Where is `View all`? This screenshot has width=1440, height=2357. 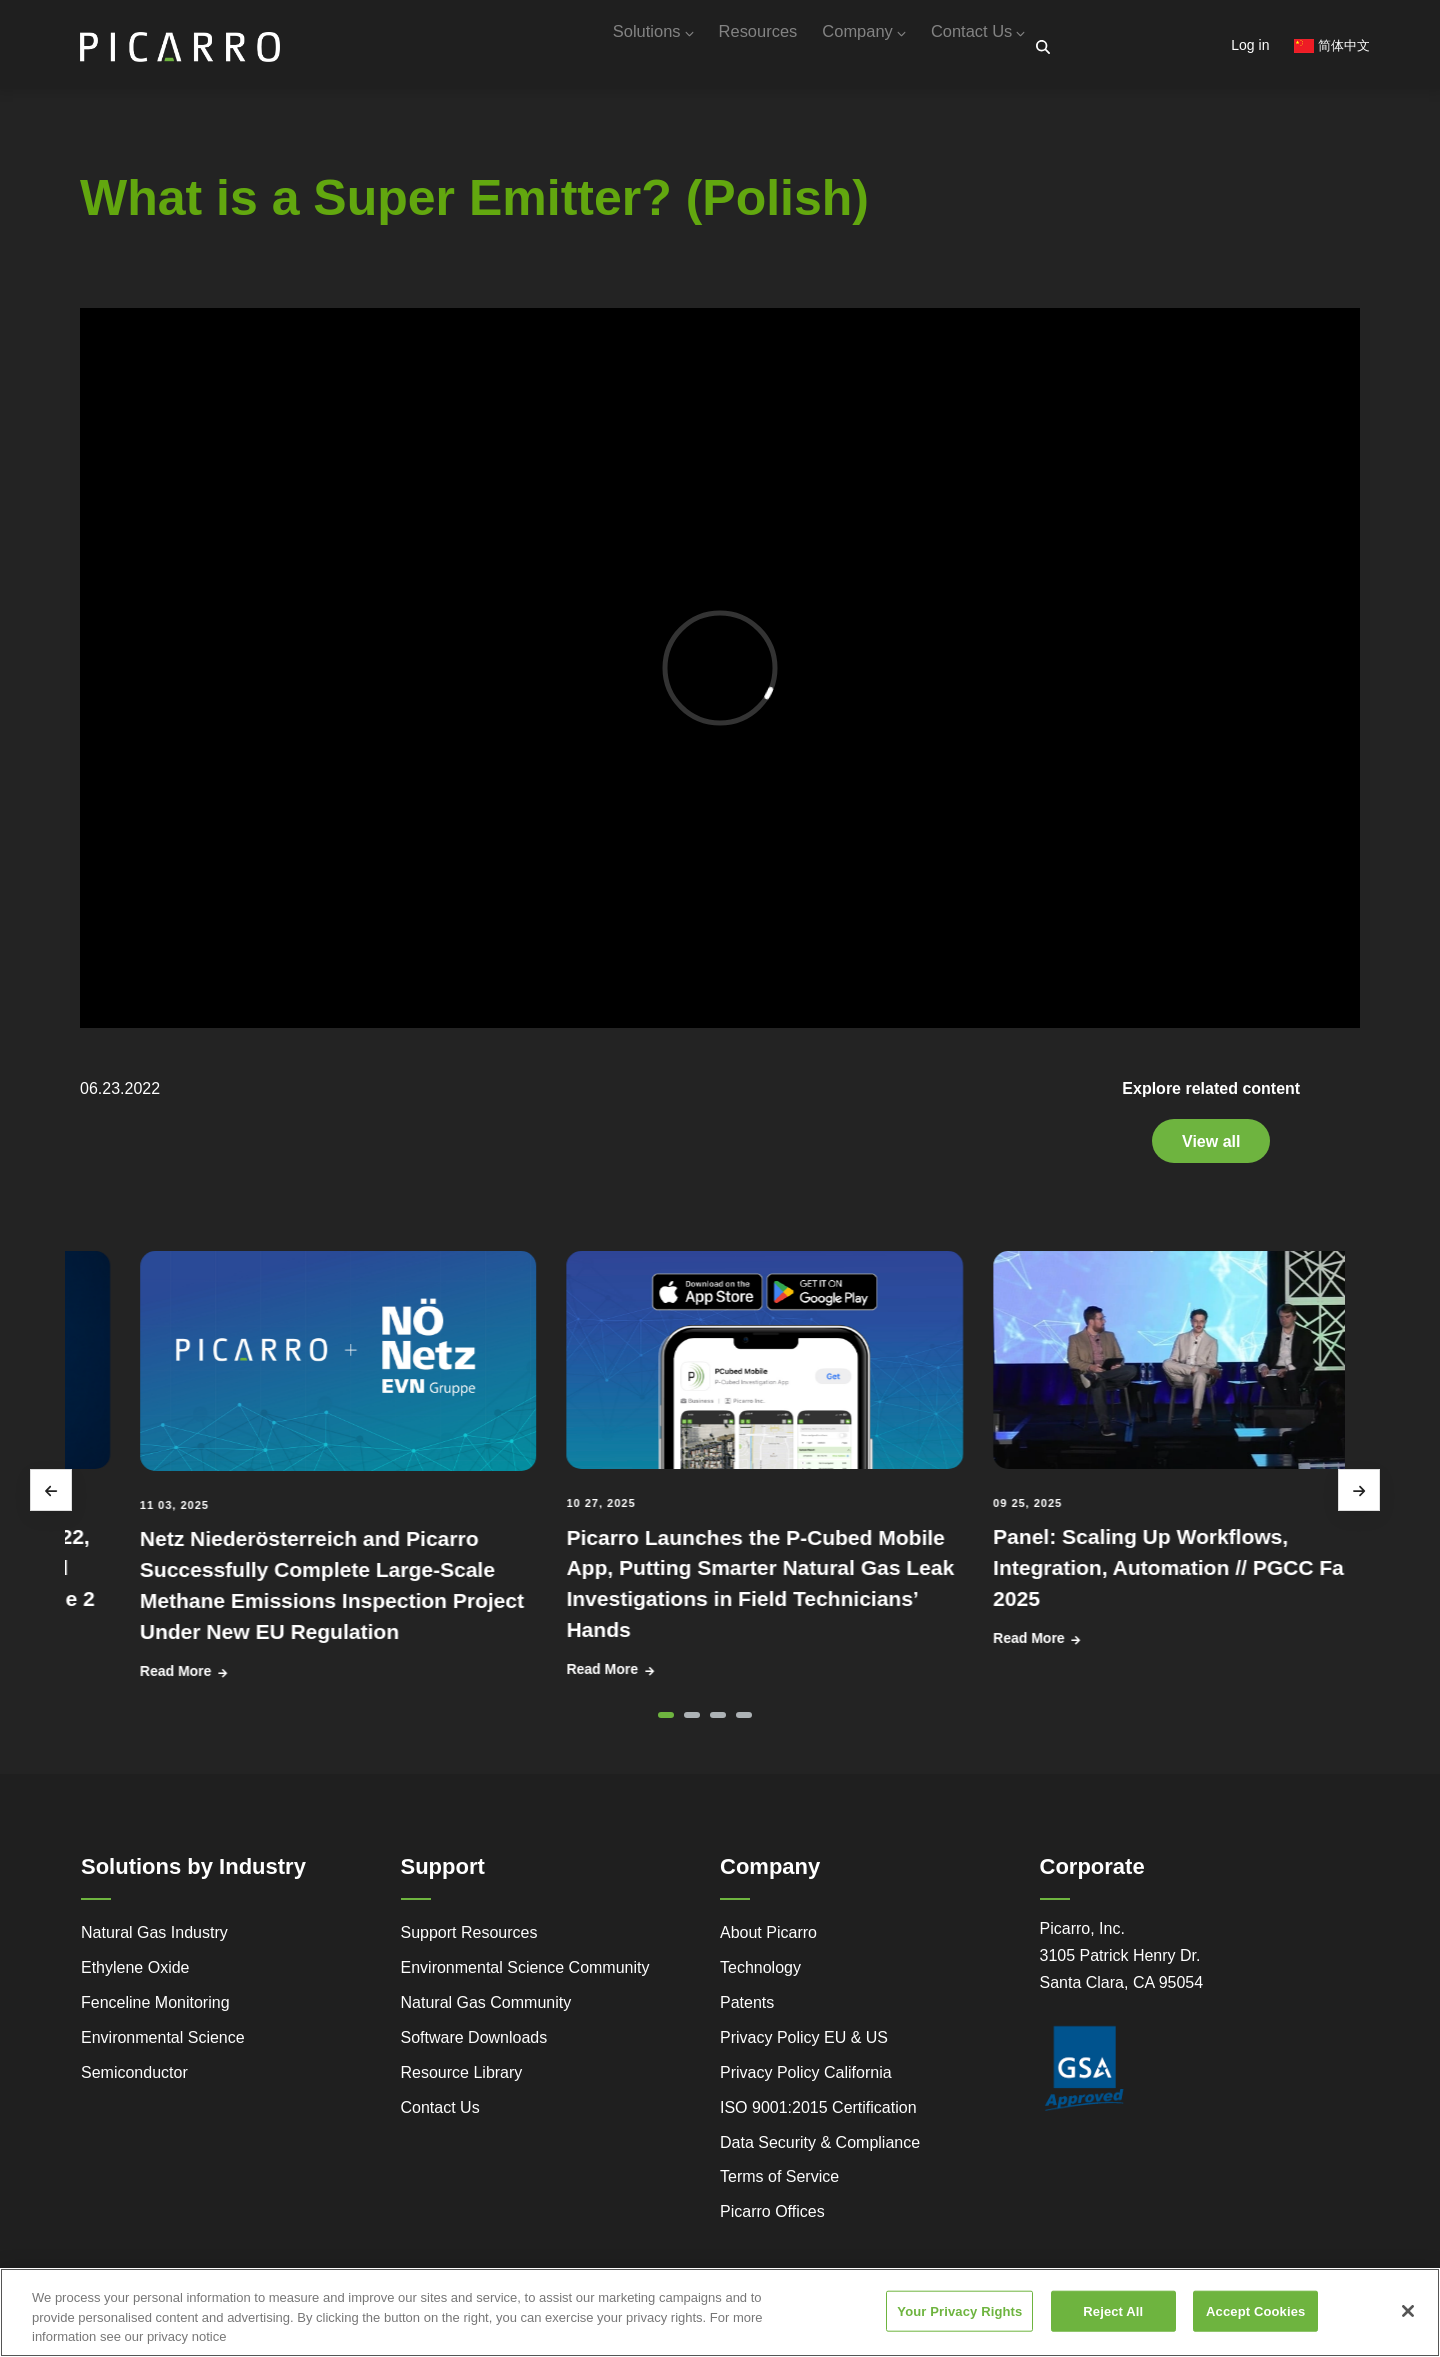
View all is located at coordinates (1211, 1148).